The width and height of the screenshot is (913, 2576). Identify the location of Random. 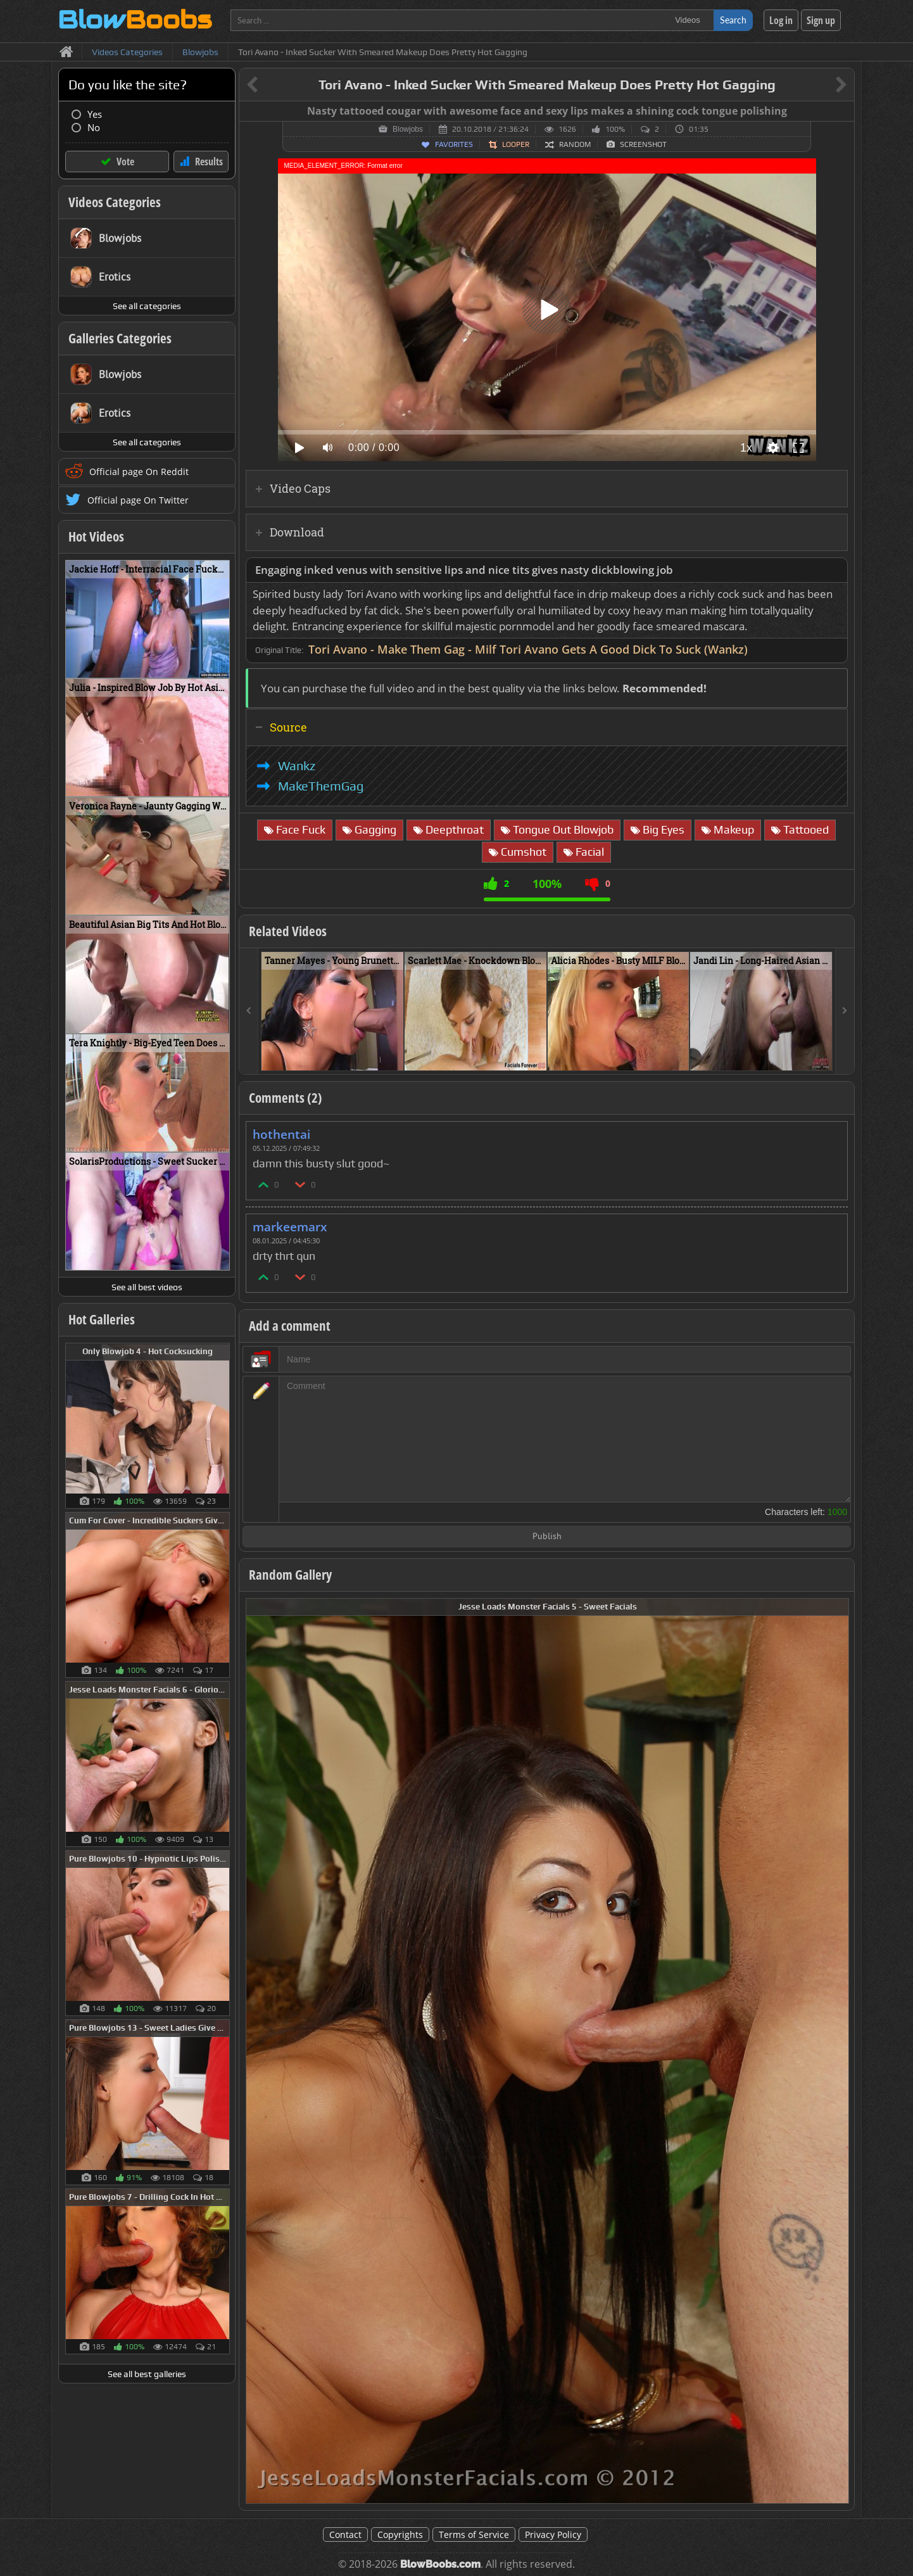
(575, 144).